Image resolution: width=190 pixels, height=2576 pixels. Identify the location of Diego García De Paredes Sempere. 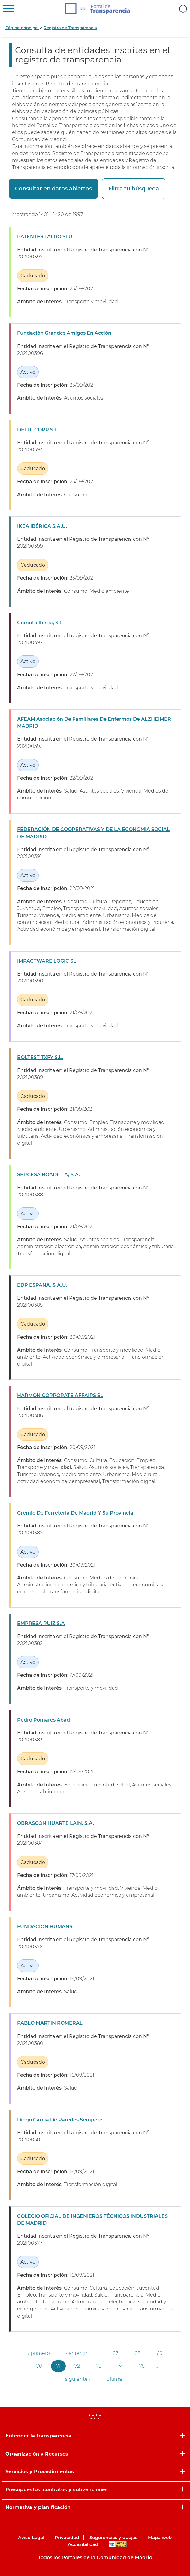
(59, 2120).